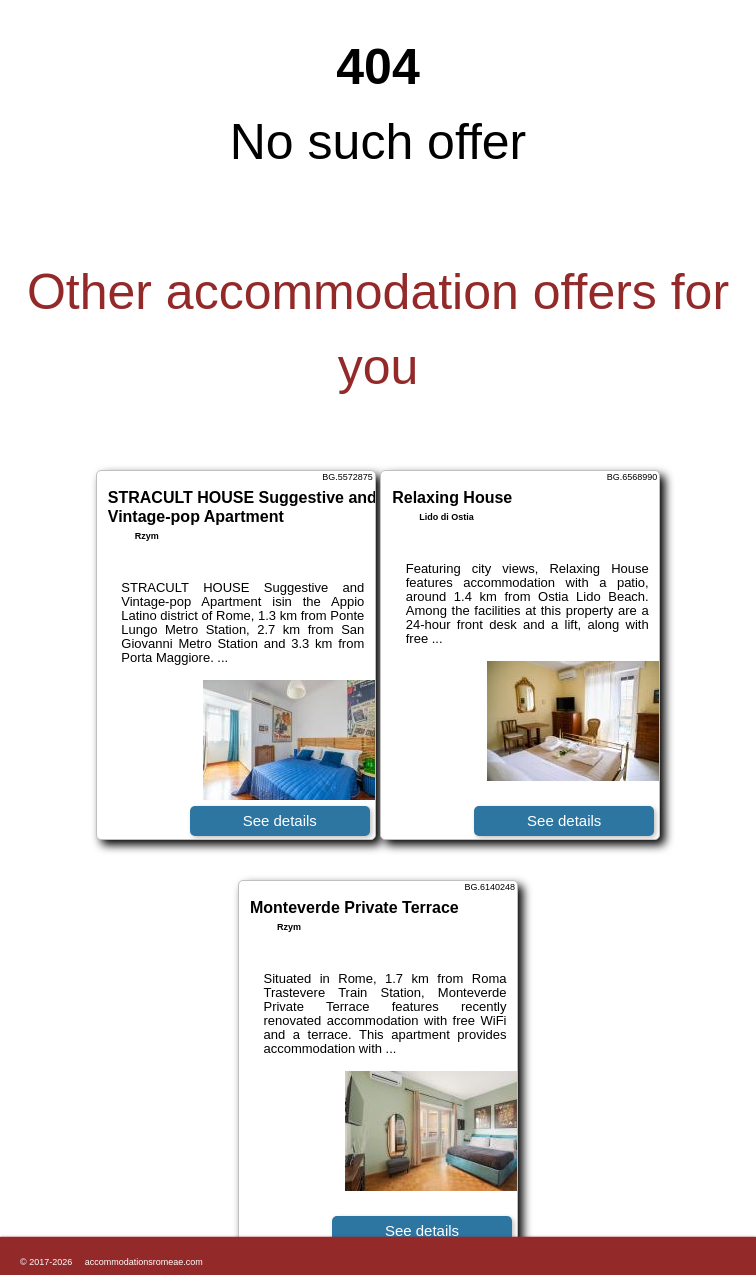 The height and width of the screenshot is (1275, 756). I want to click on See details, so click(280, 820).